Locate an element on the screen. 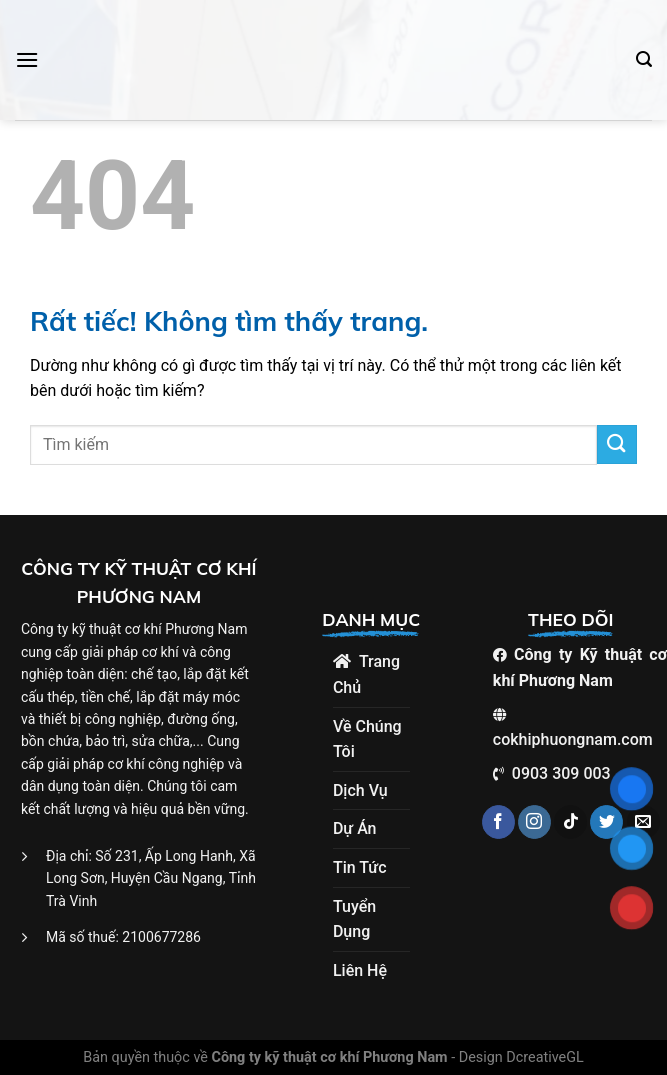 The height and width of the screenshot is (1075, 667). Dịch Vụ is located at coordinates (360, 790).